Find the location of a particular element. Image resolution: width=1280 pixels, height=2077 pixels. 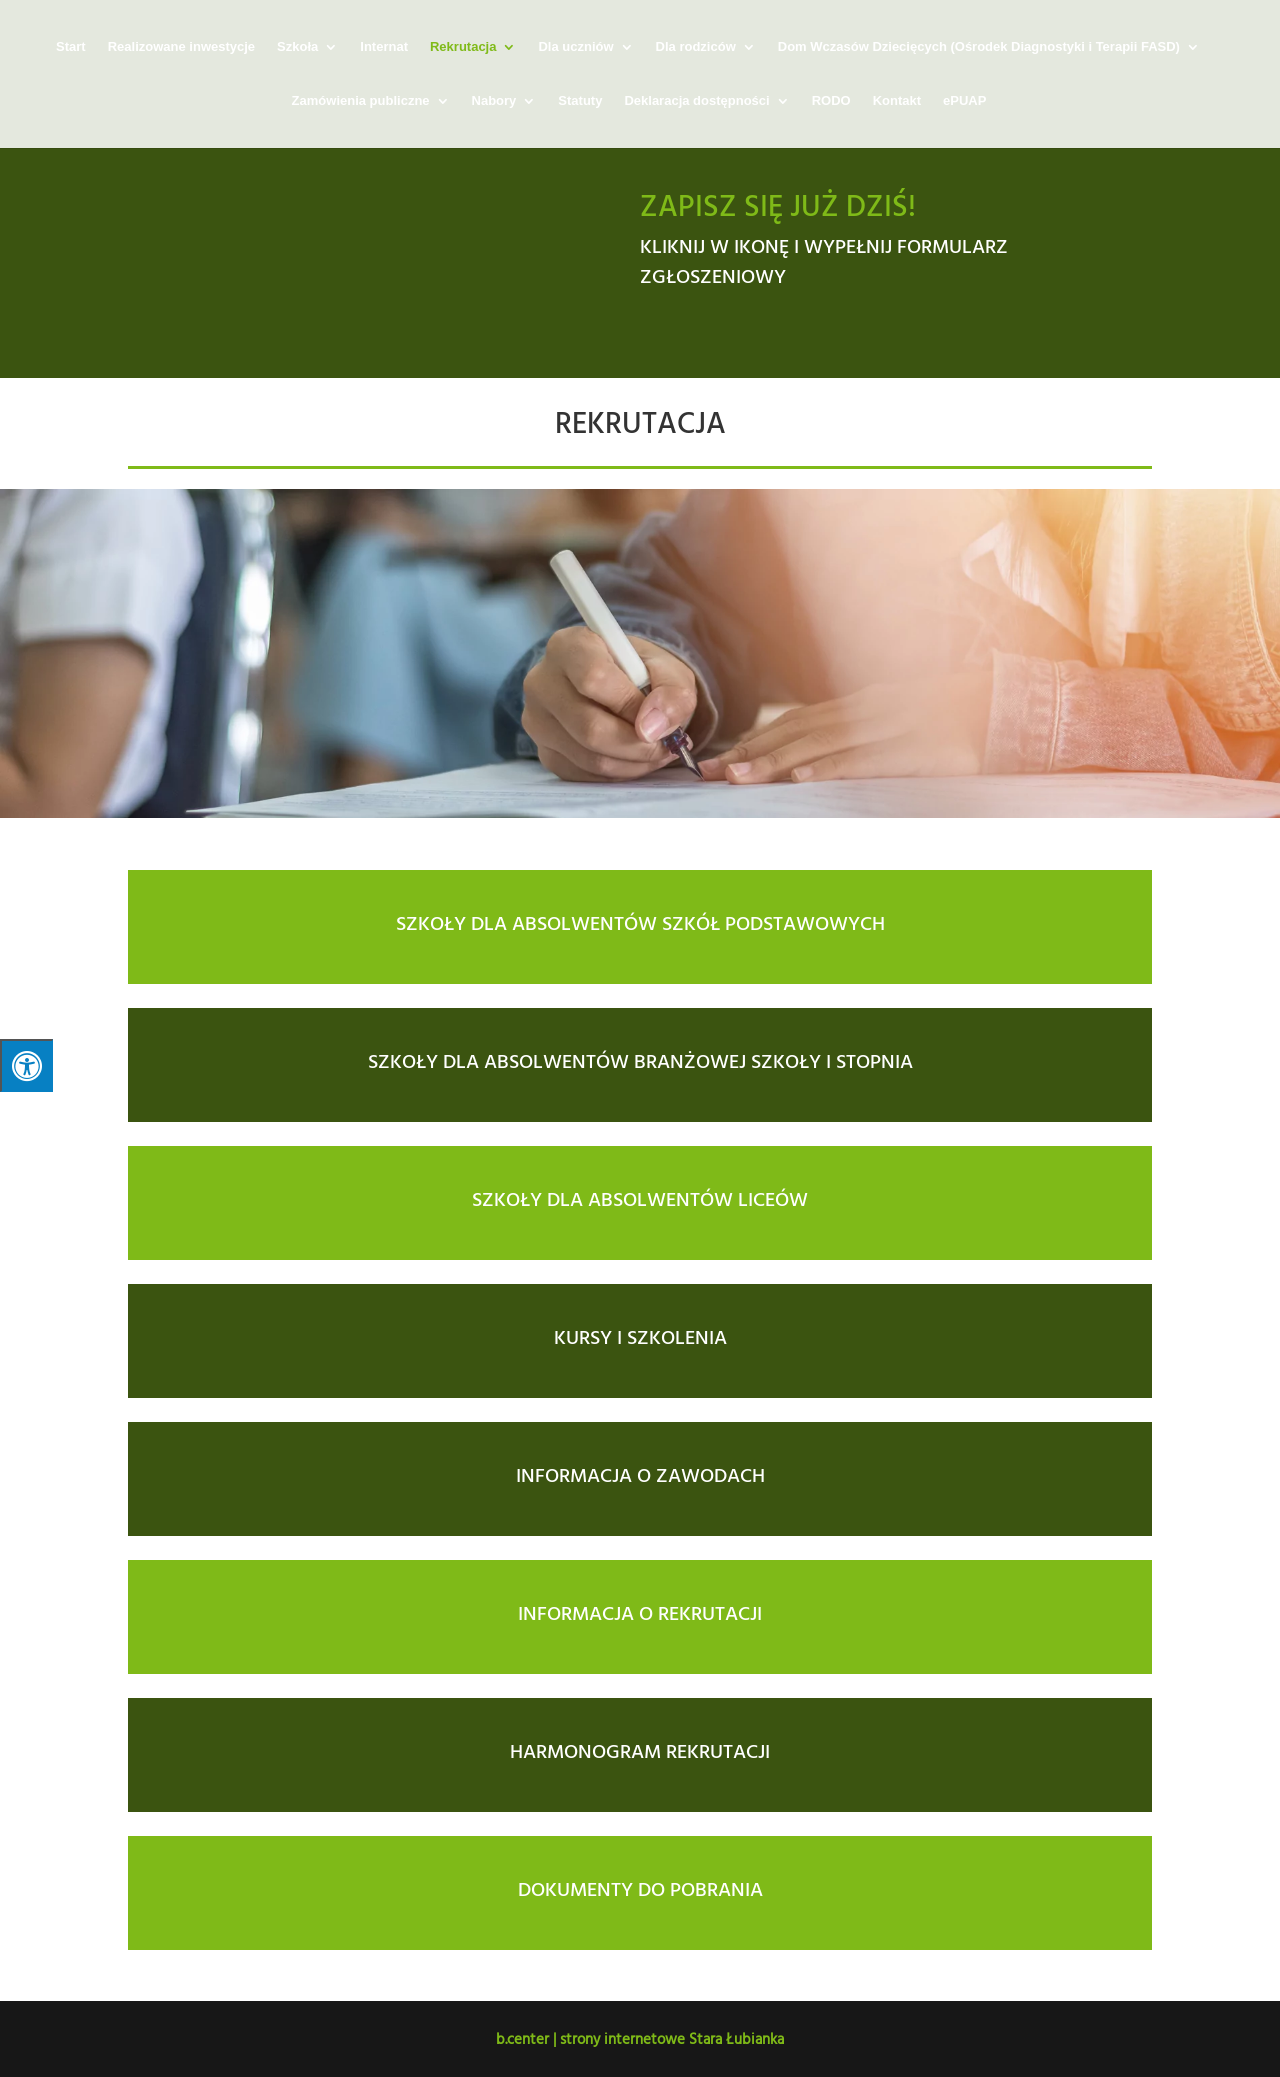

Realizowane inwestycje is located at coordinates (181, 47).